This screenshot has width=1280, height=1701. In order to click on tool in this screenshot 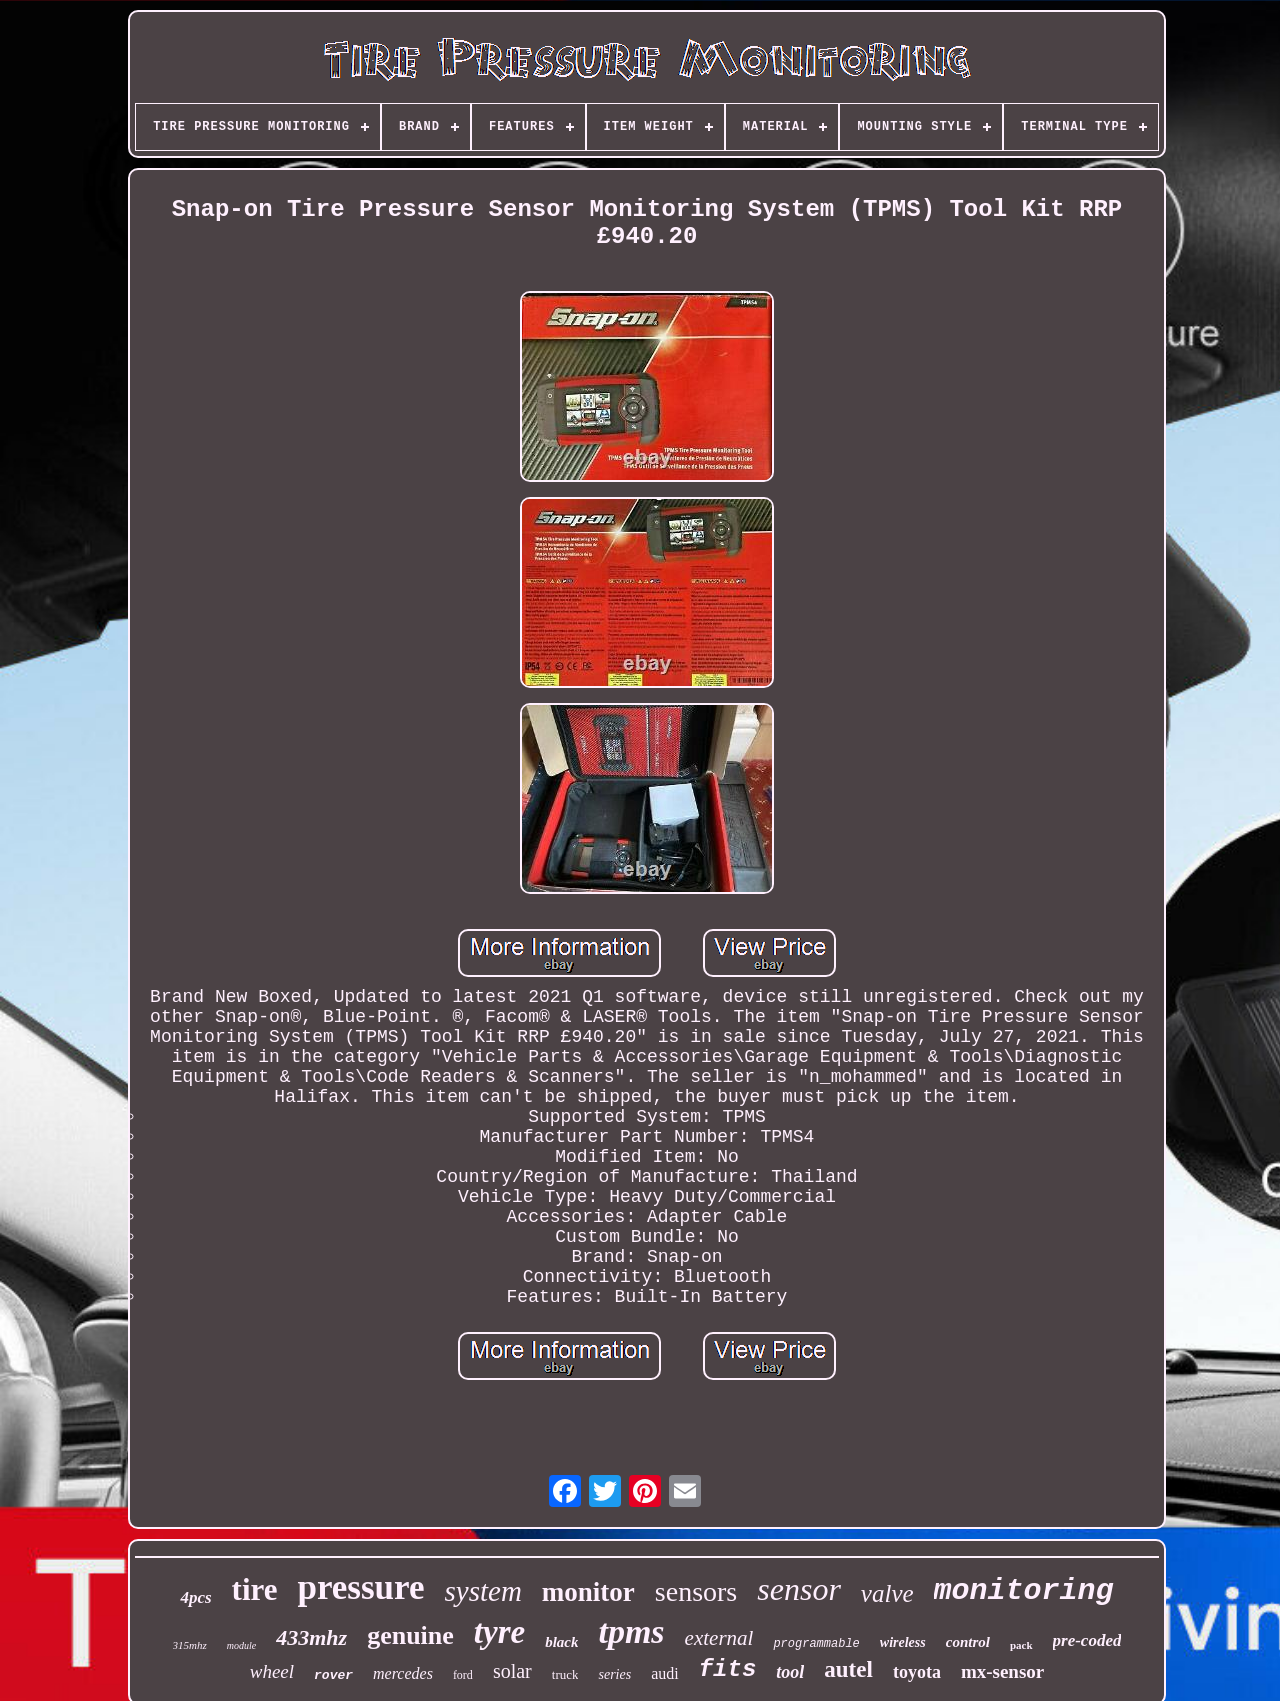, I will do `click(790, 1672)`.